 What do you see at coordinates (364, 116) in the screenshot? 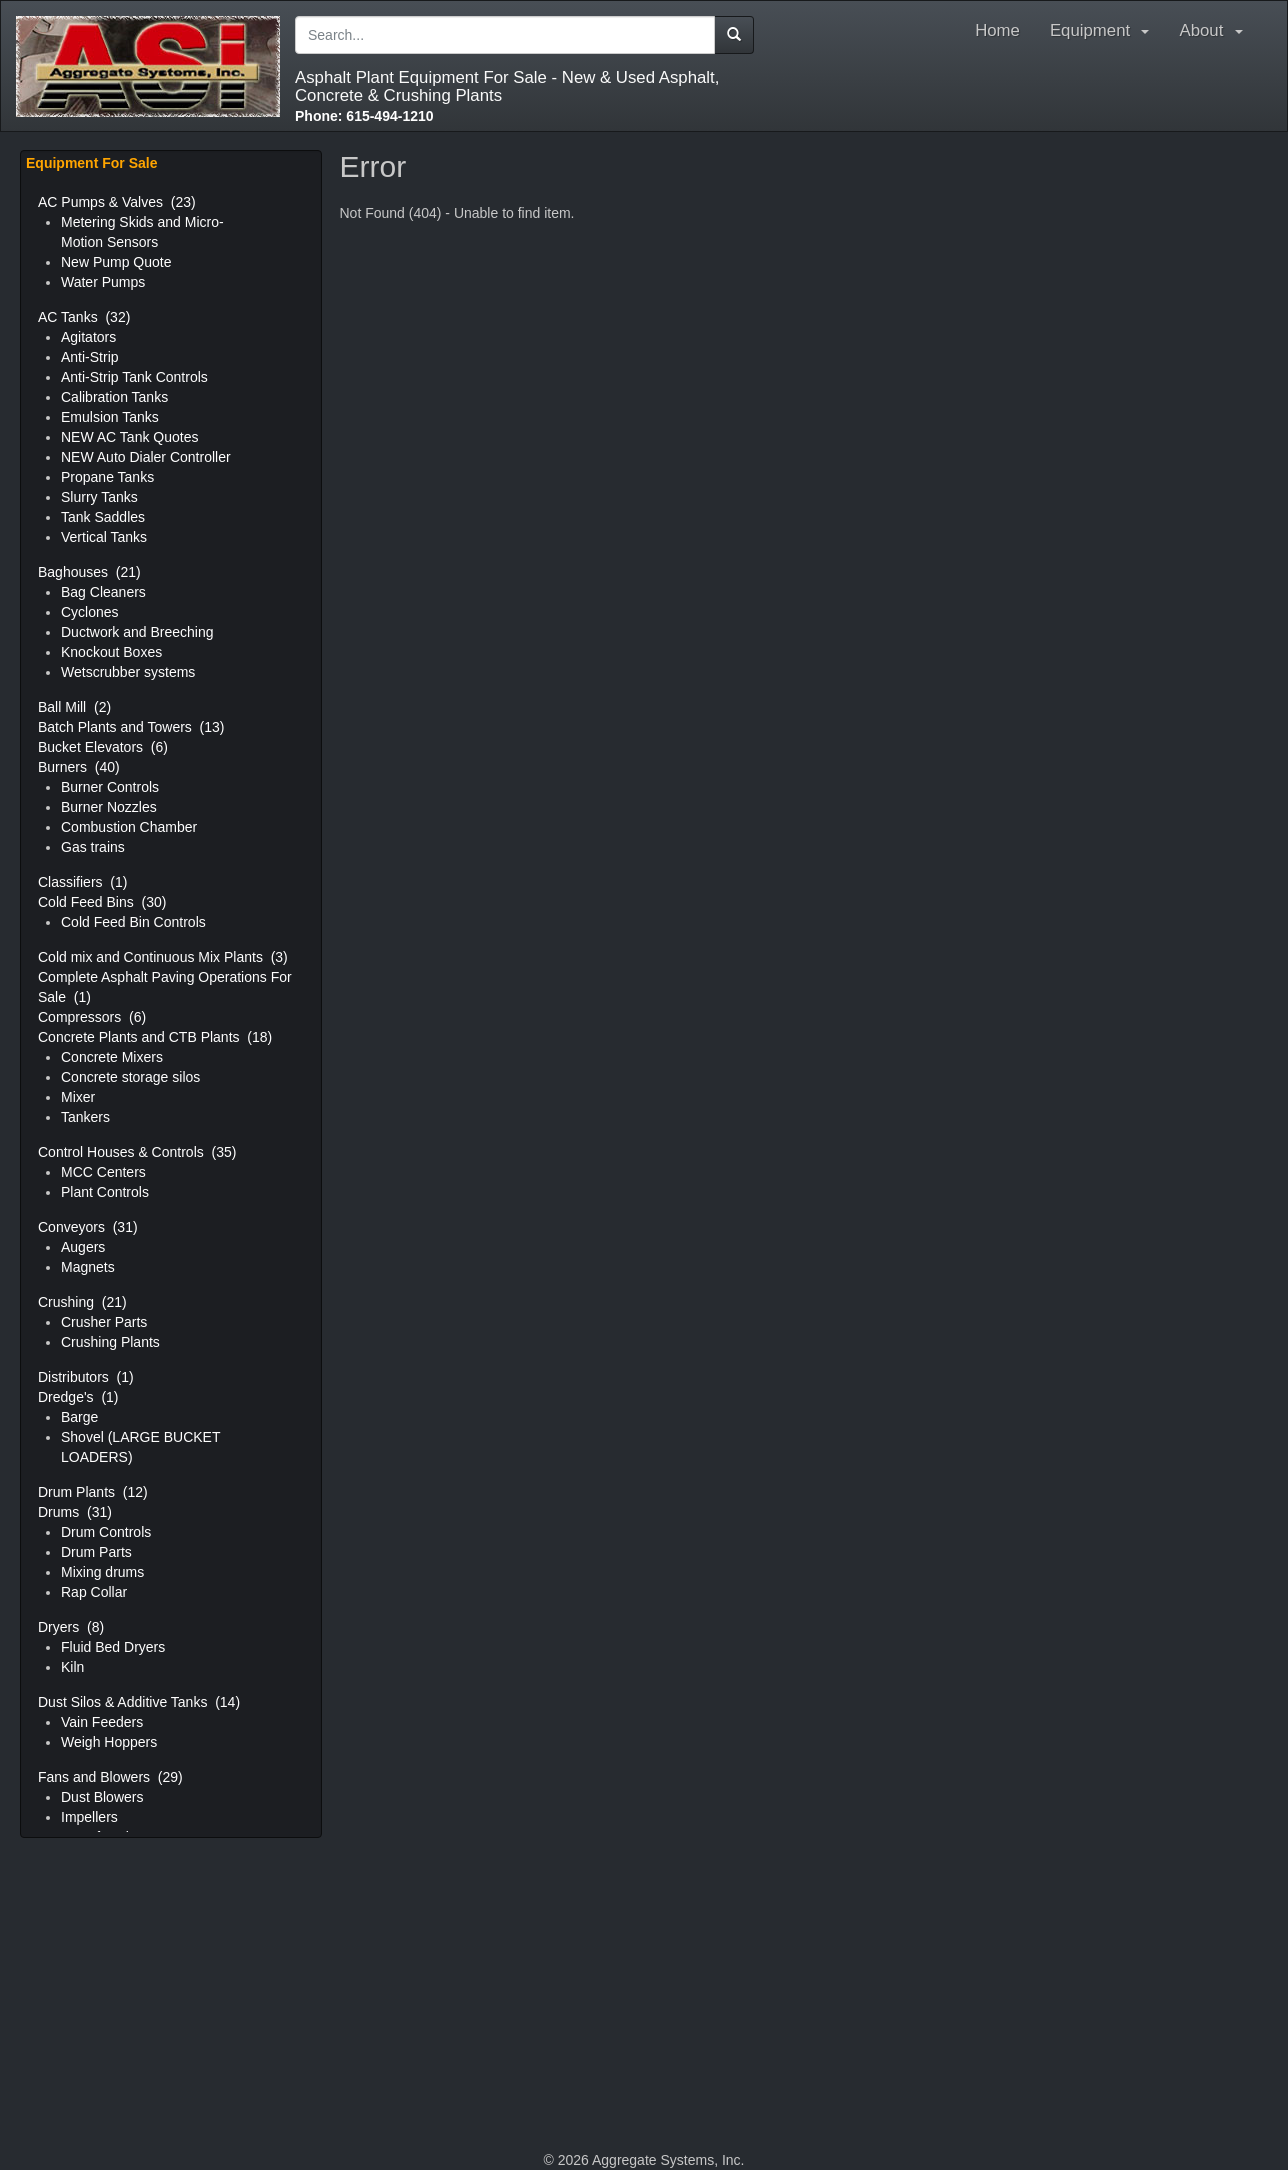
I see `615-494-1210` at bounding box center [364, 116].